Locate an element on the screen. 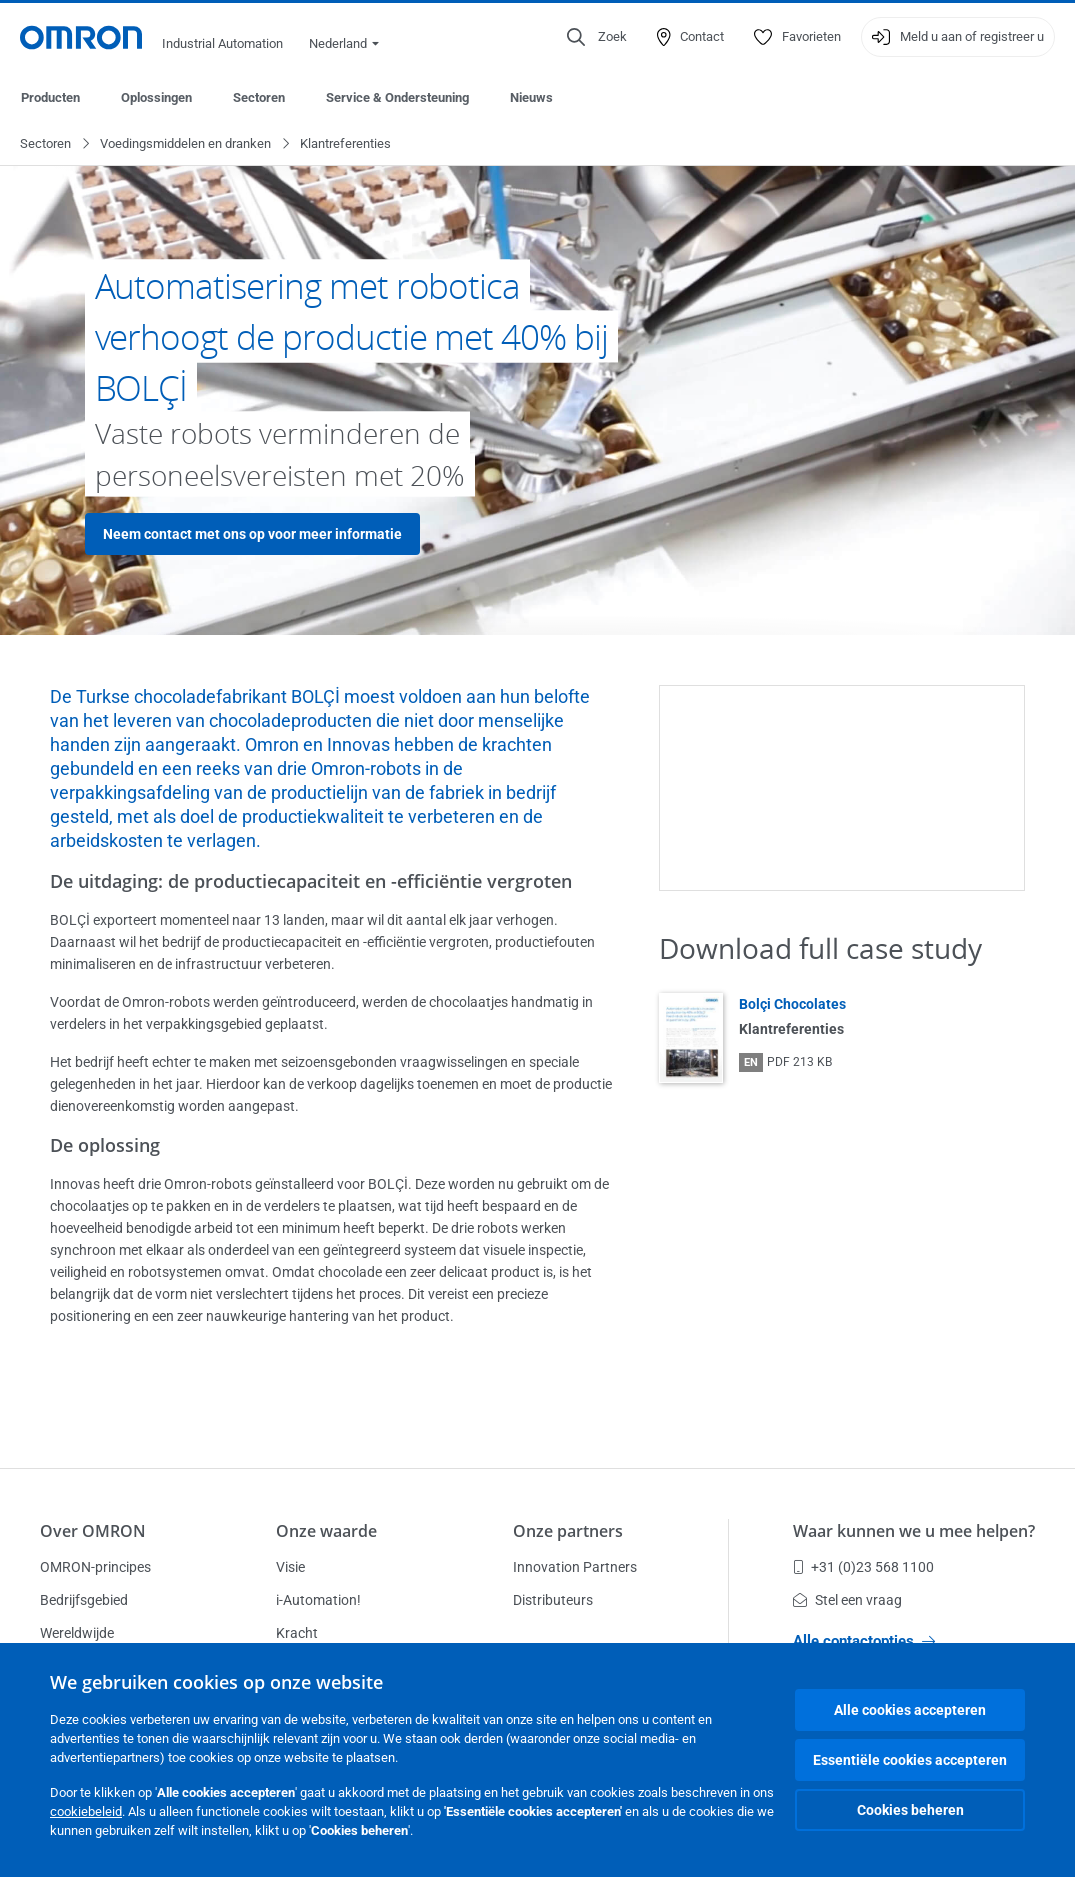  Visie is located at coordinates (290, 1567).